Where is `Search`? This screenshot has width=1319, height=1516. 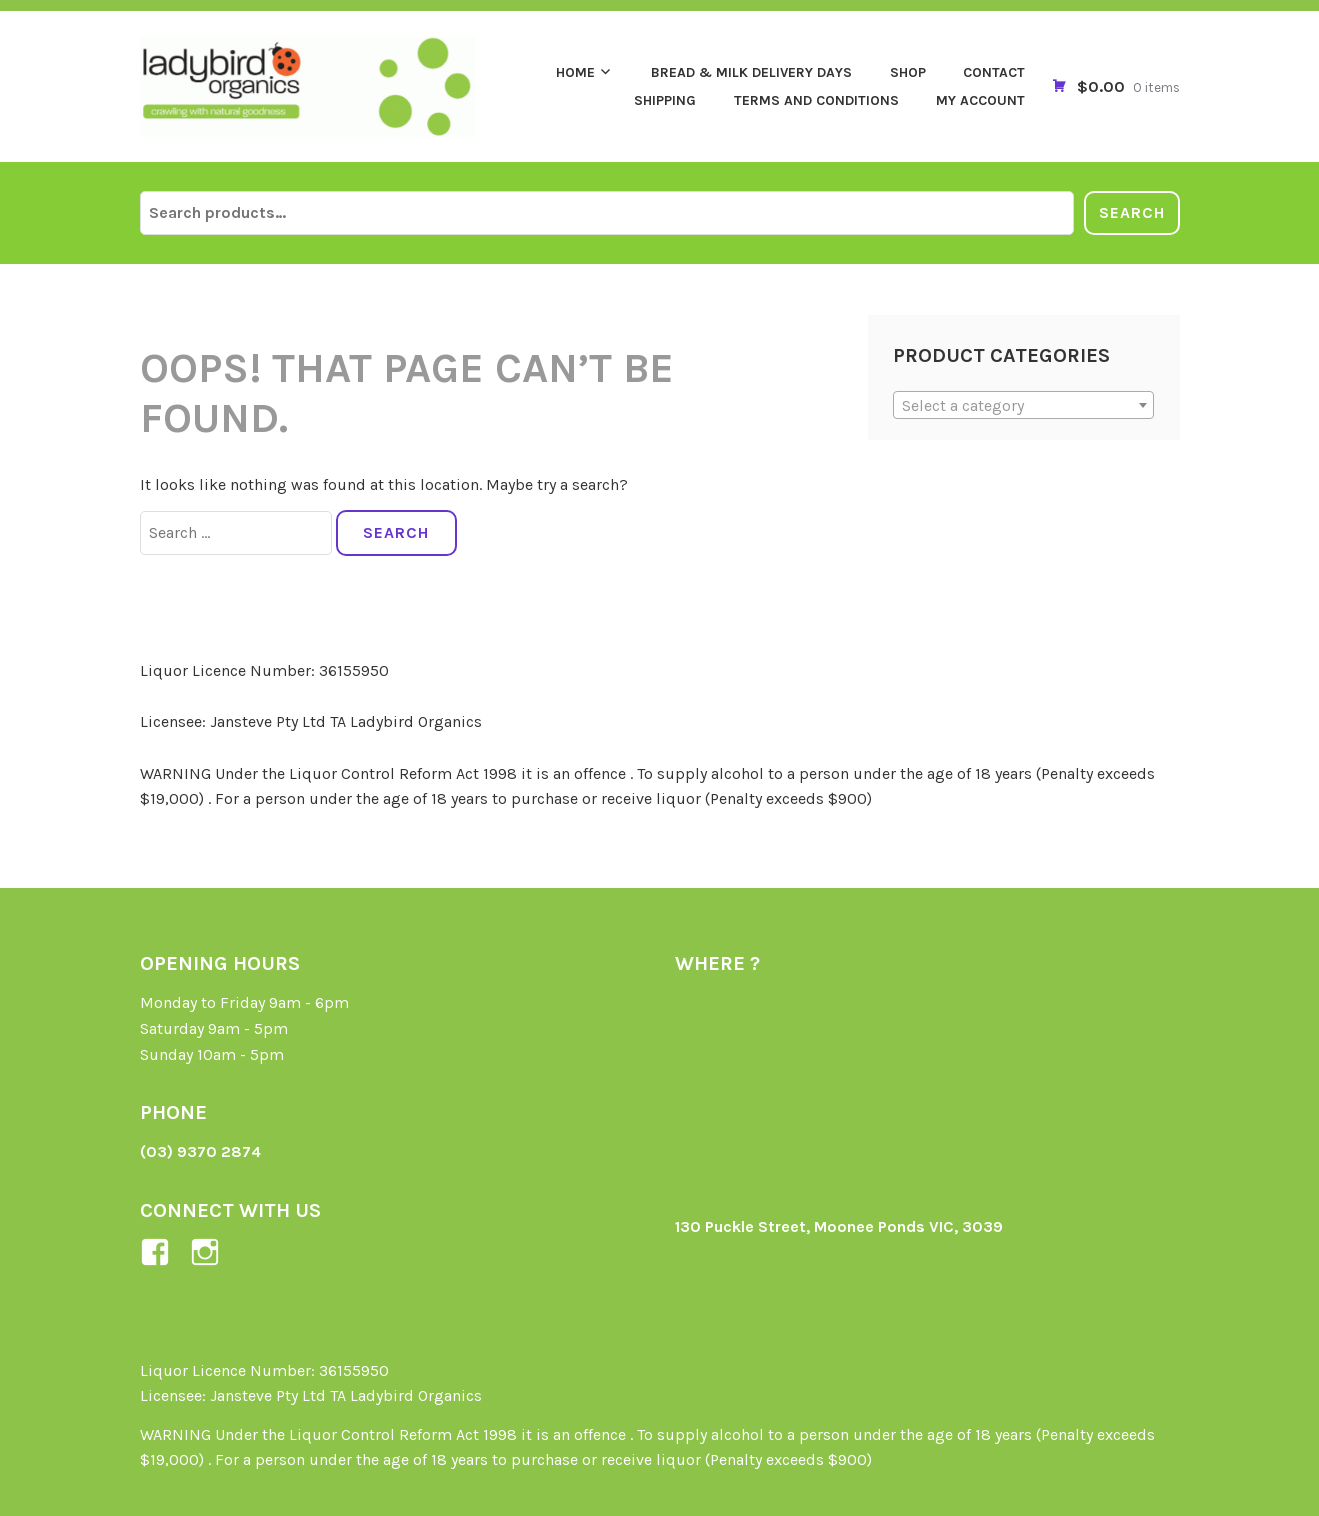
Search is located at coordinates (1132, 212).